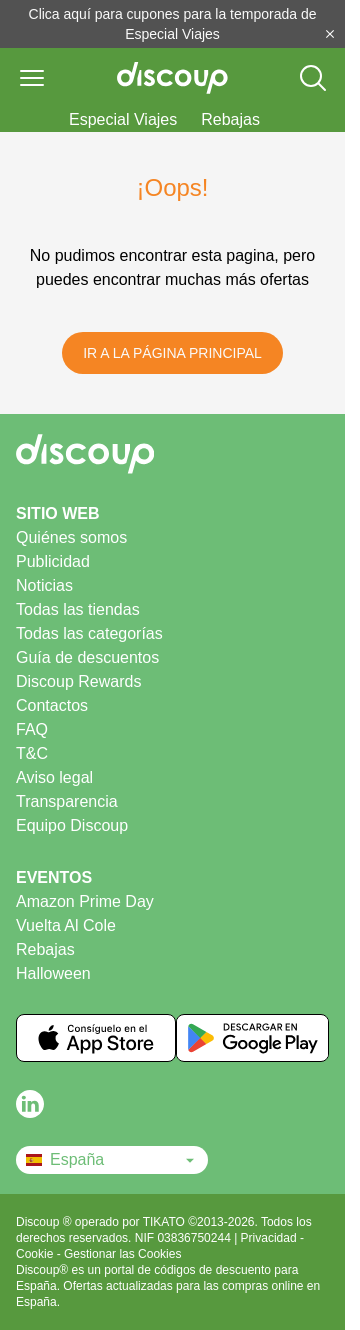 Image resolution: width=360 pixels, height=1330 pixels. Describe the element at coordinates (52, 705) in the screenshot. I see `Contactos` at that location.